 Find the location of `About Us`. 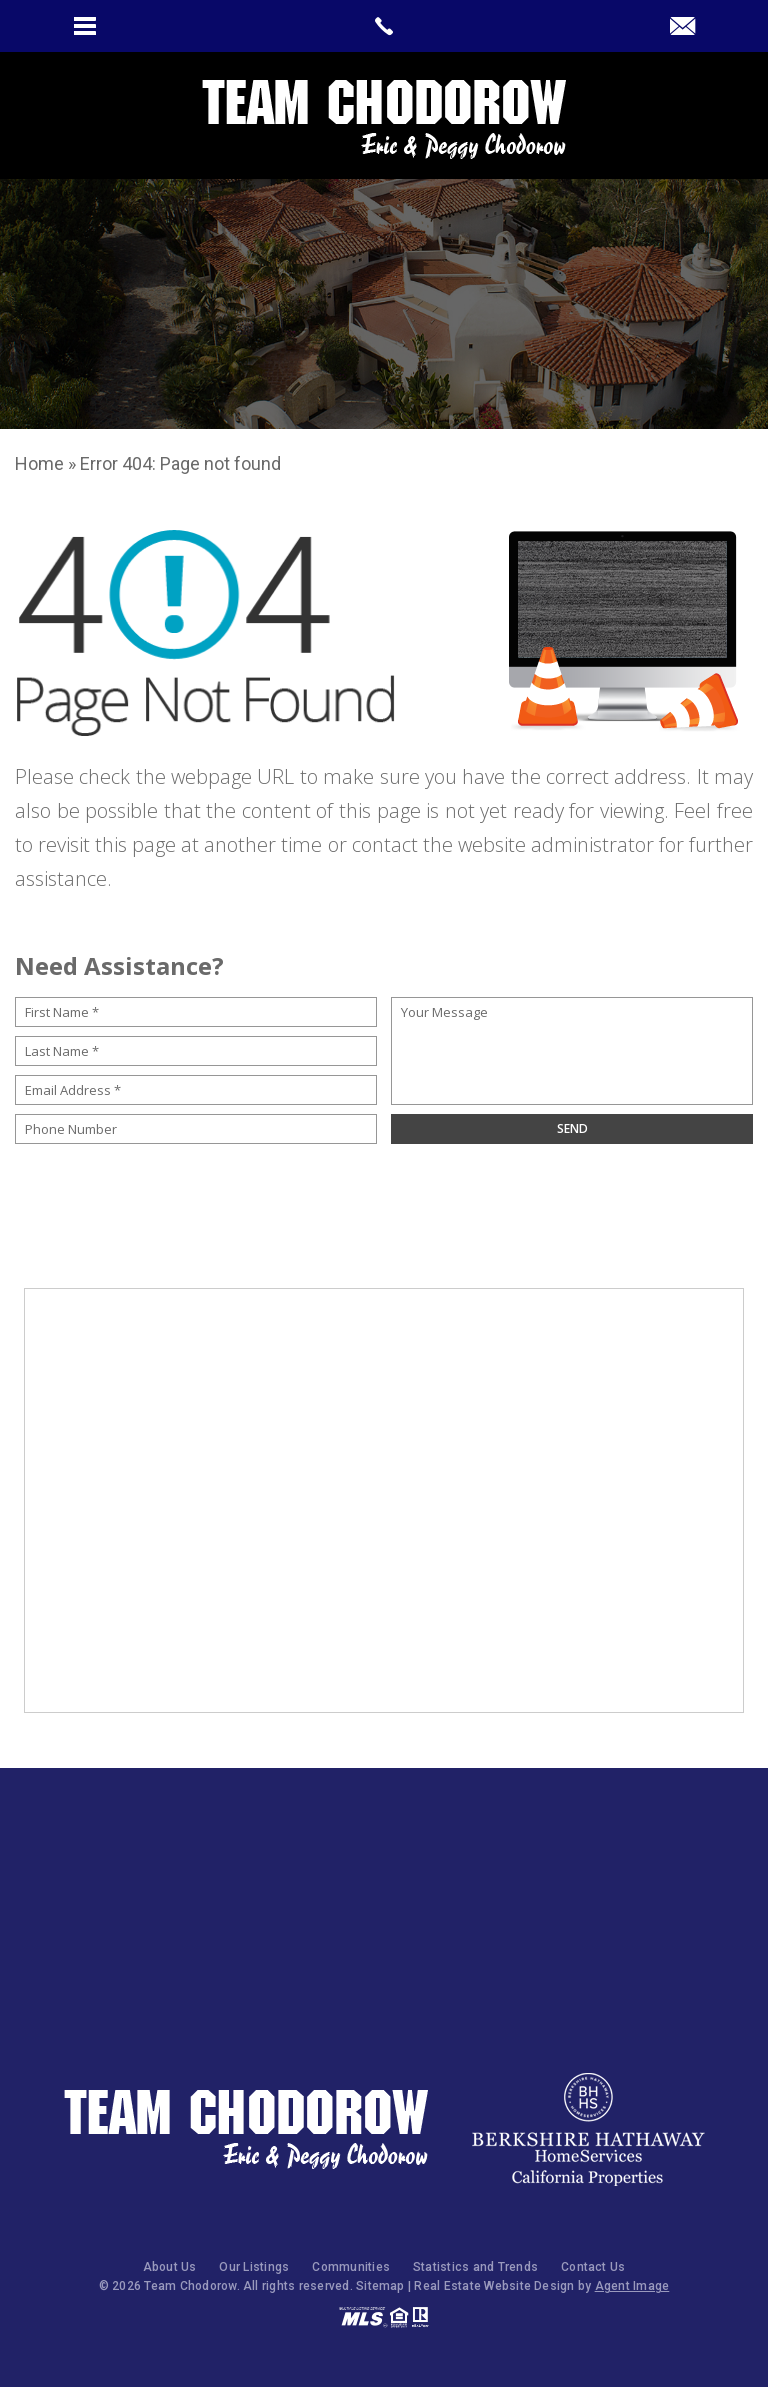

About Us is located at coordinates (170, 2267).